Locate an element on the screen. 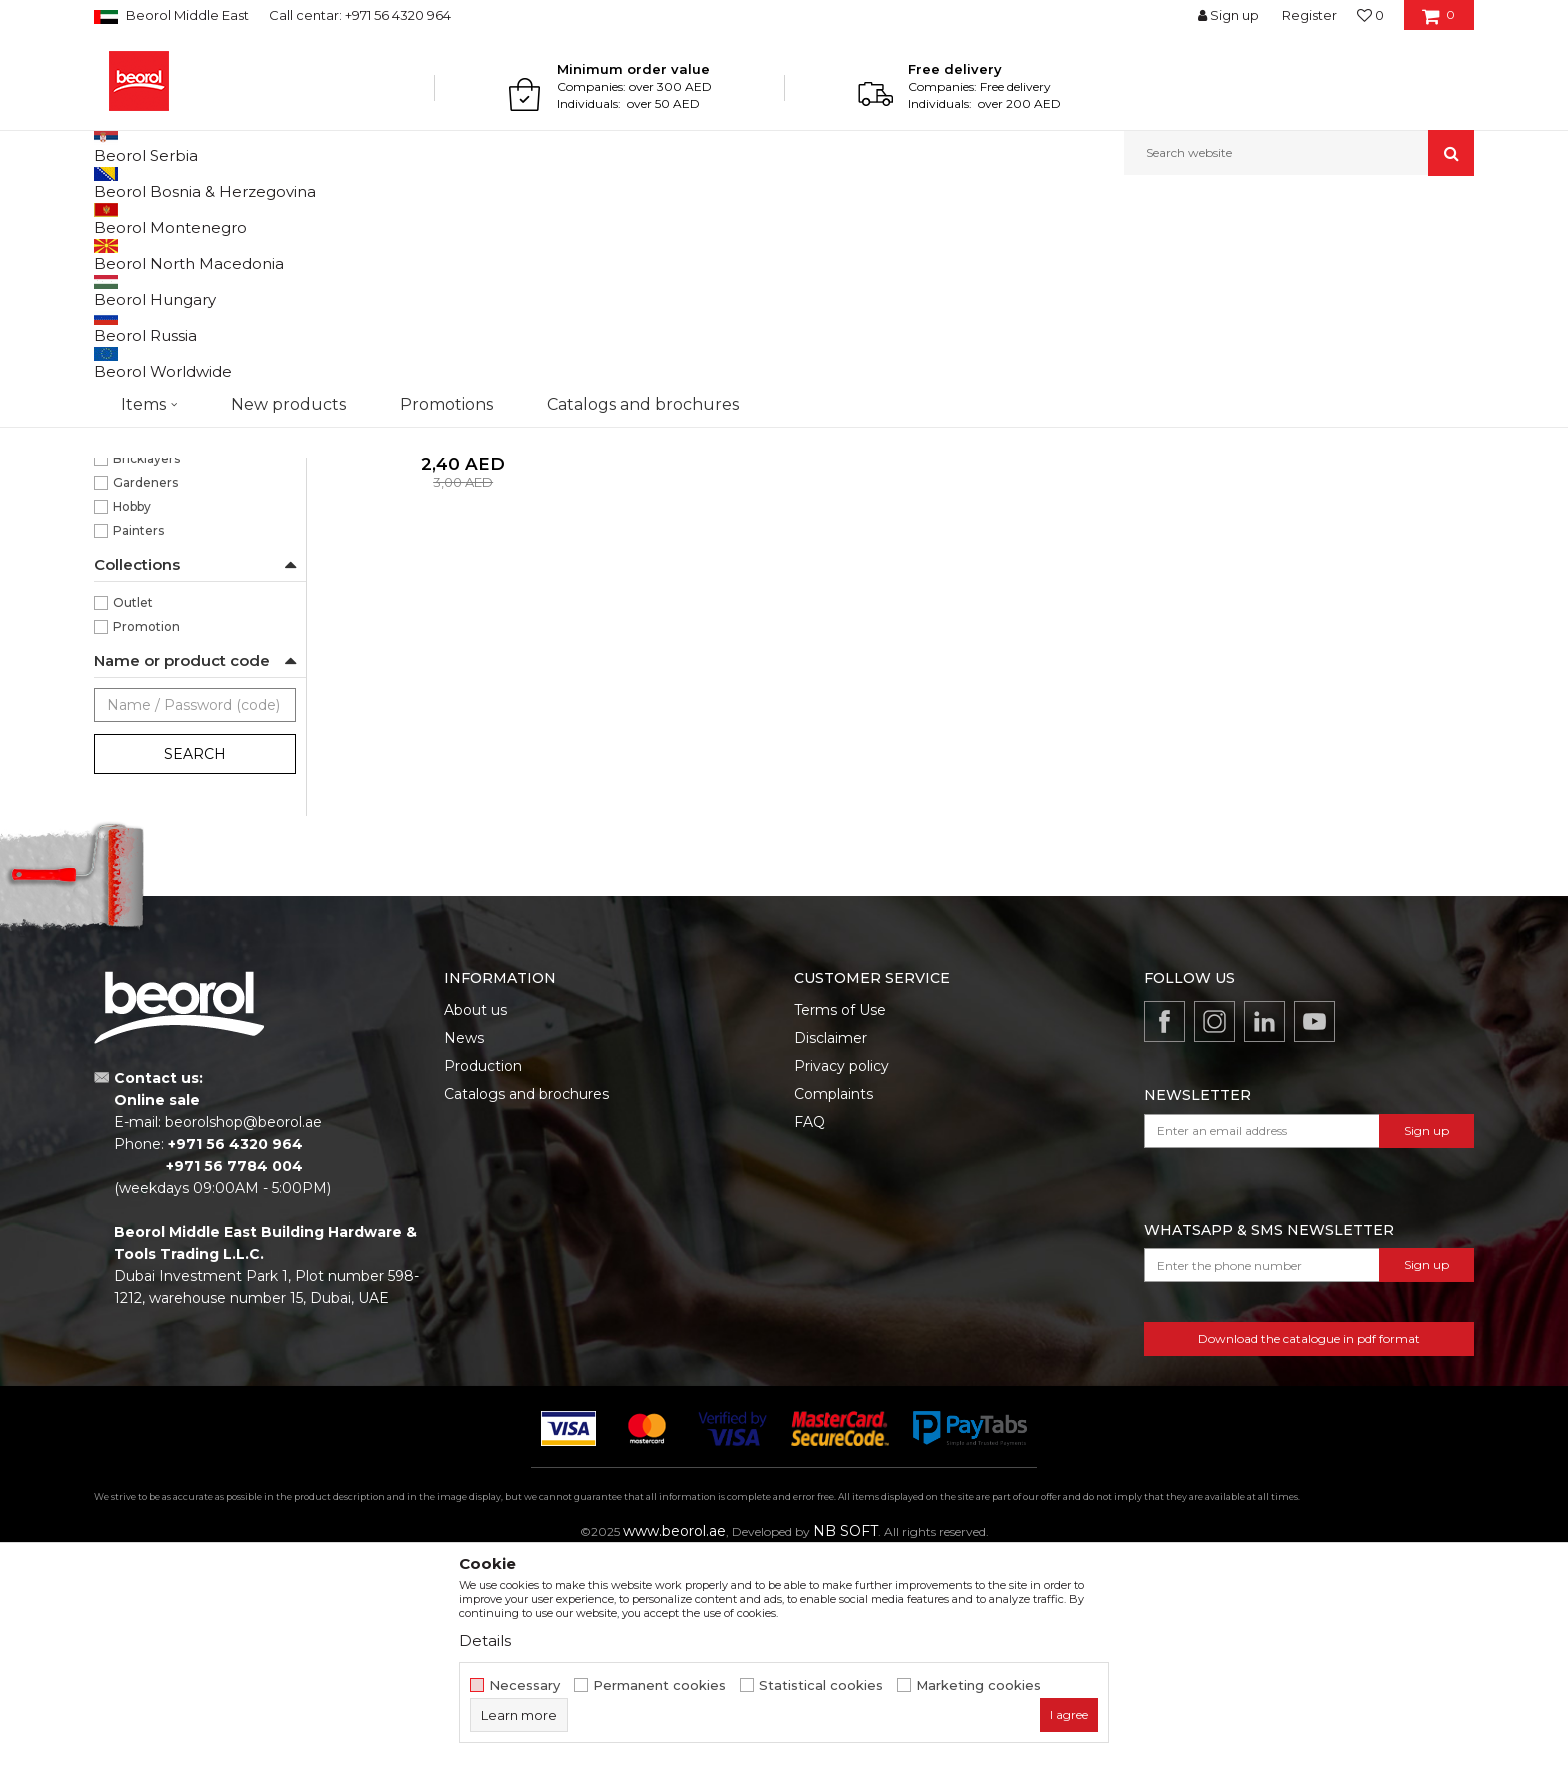 The image size is (1568, 1765). Privacy policy is located at coordinates (841, 1272).